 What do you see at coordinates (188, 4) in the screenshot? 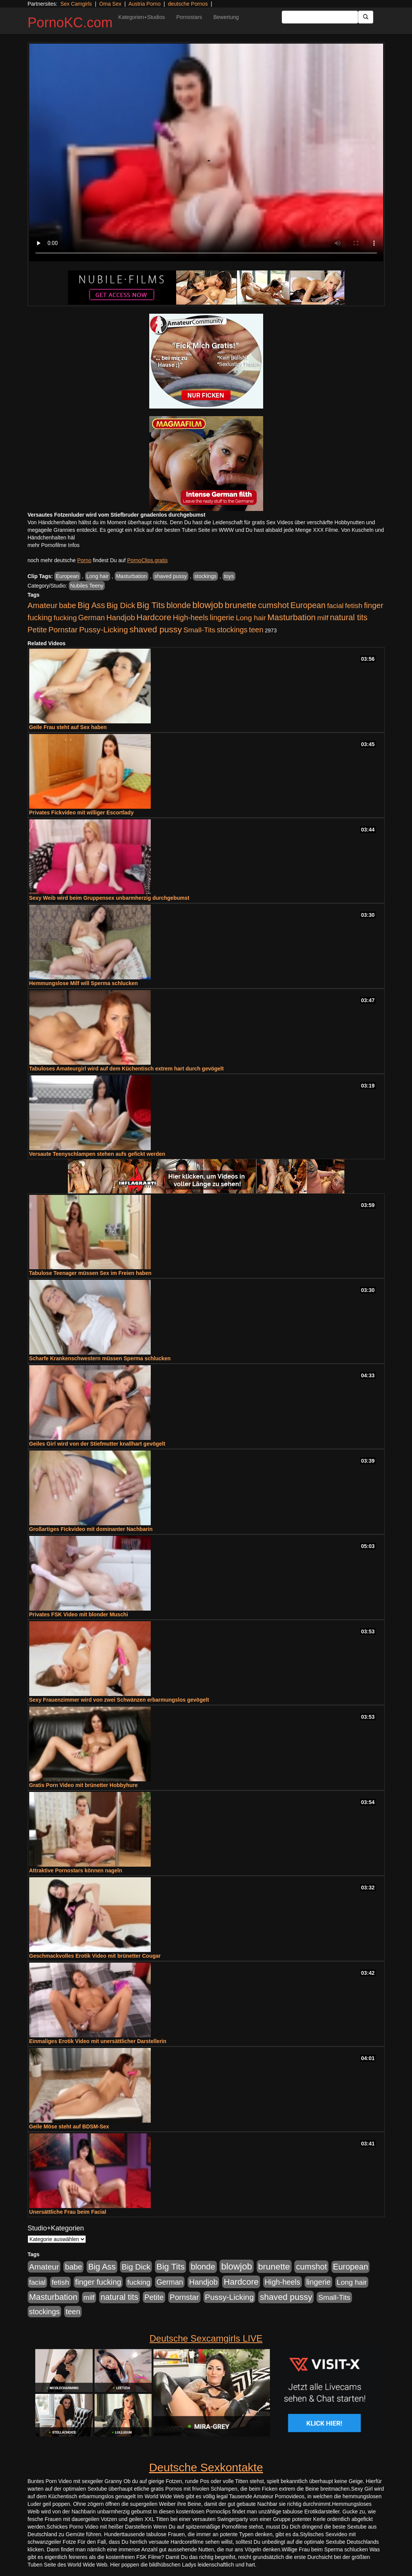
I see `deutsche Pornos` at bounding box center [188, 4].